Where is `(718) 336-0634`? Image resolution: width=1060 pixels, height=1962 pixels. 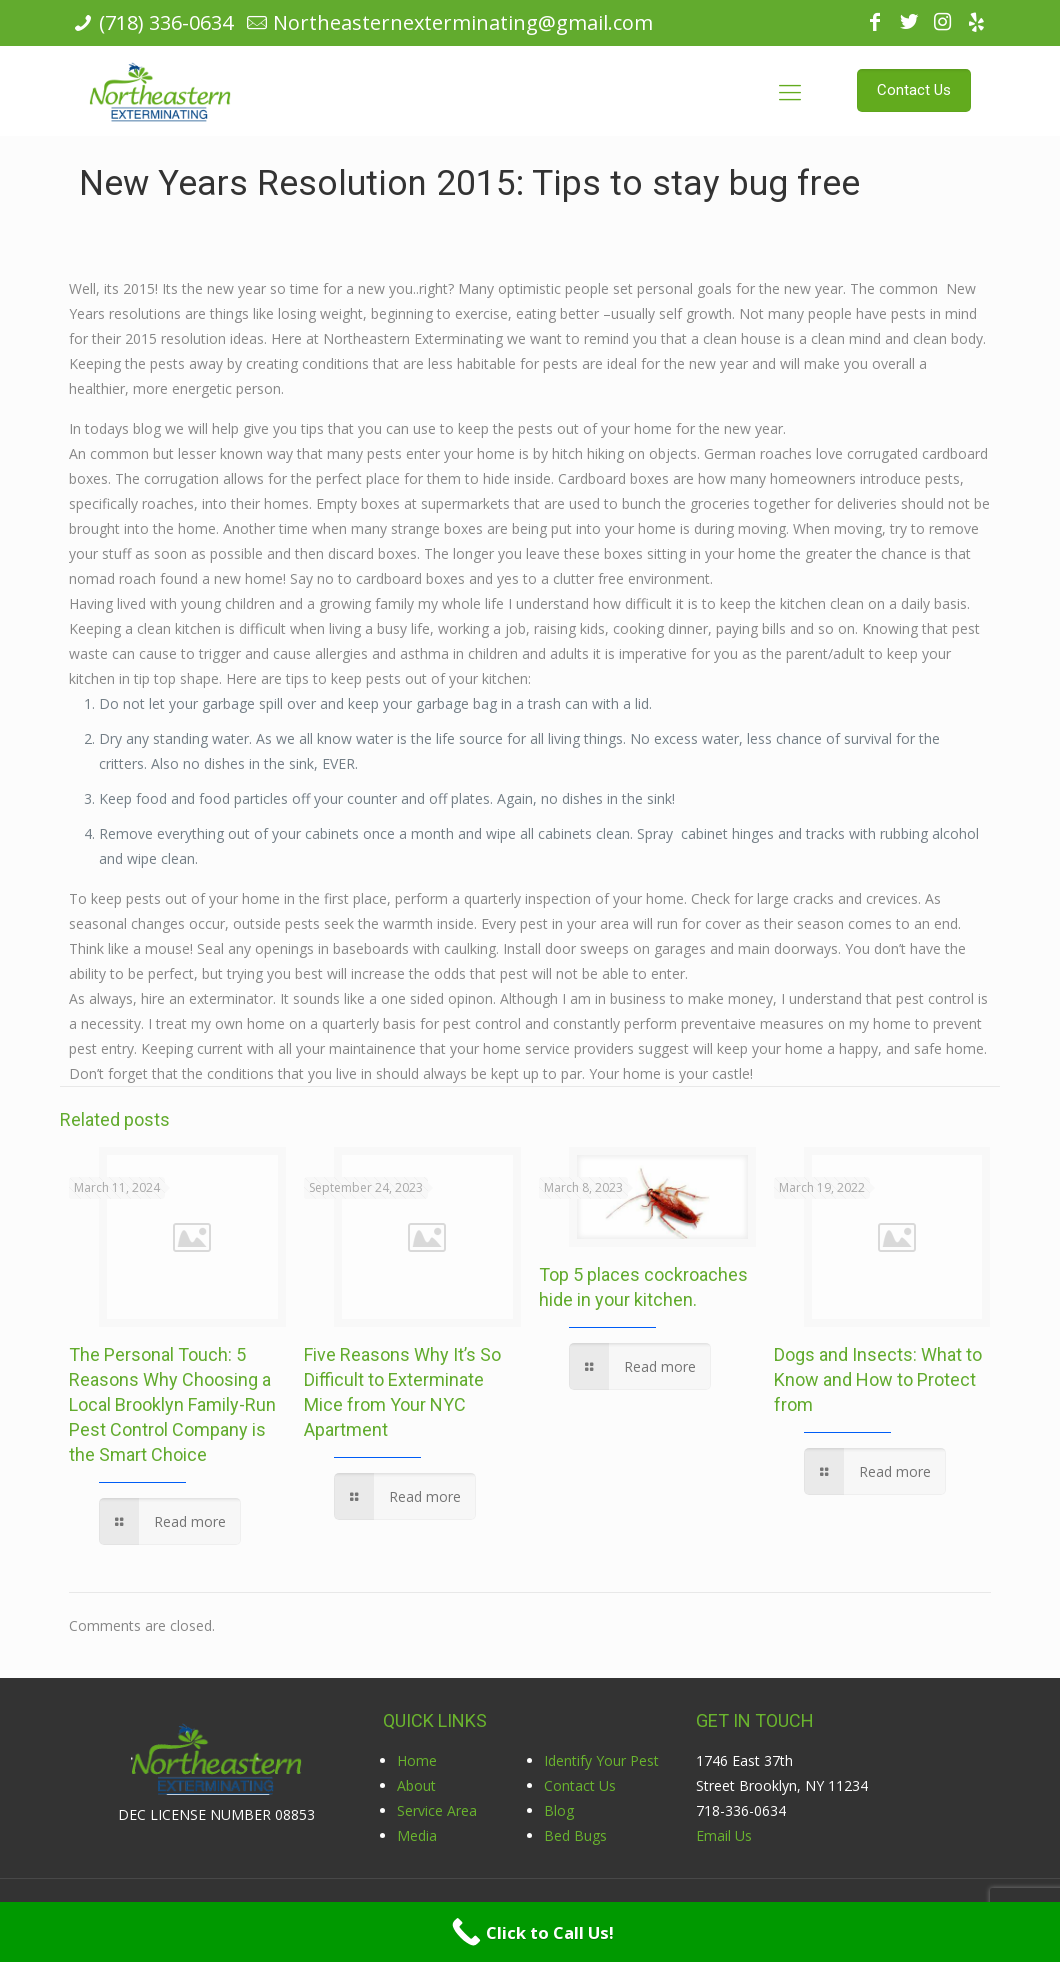 (718) 336-0634 is located at coordinates (166, 22).